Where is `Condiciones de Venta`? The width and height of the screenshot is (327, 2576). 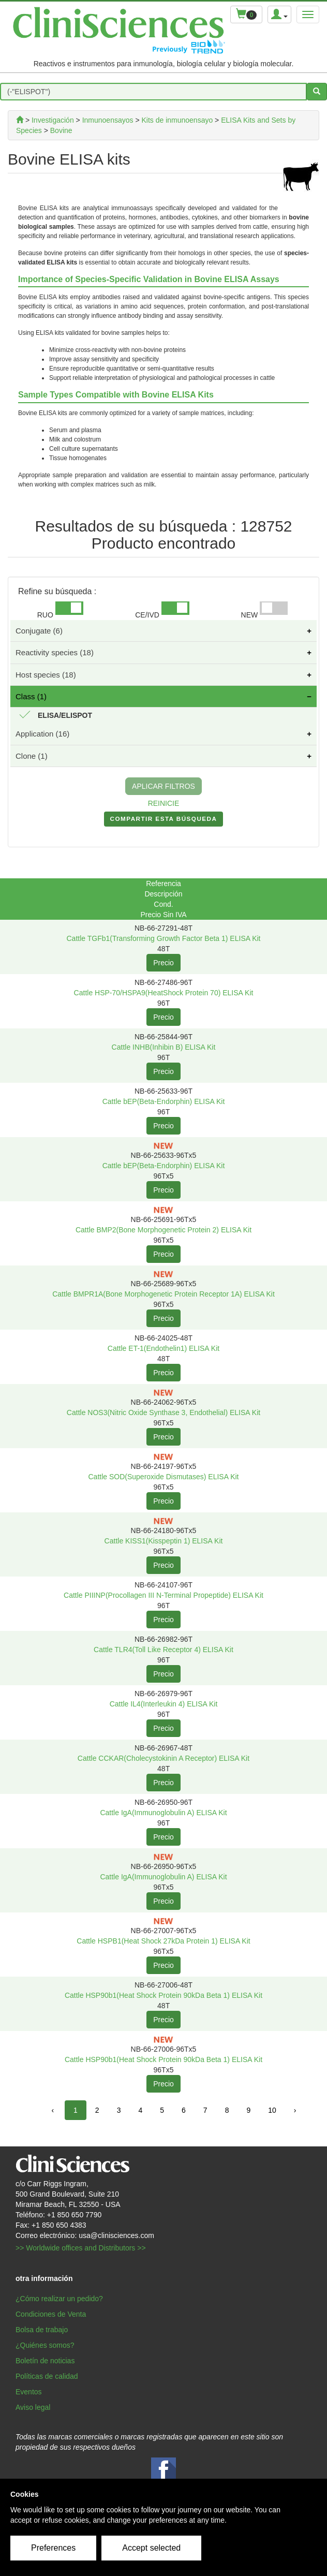 Condiciones de Venta is located at coordinates (51, 2314).